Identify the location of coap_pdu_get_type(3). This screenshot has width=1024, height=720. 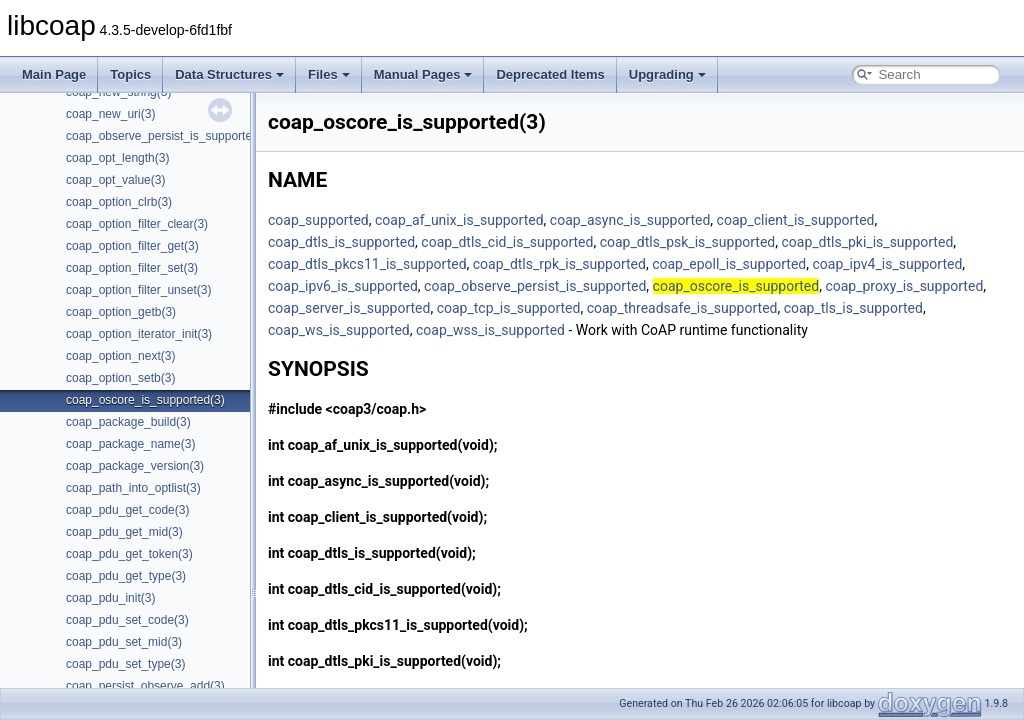
(126, 576).